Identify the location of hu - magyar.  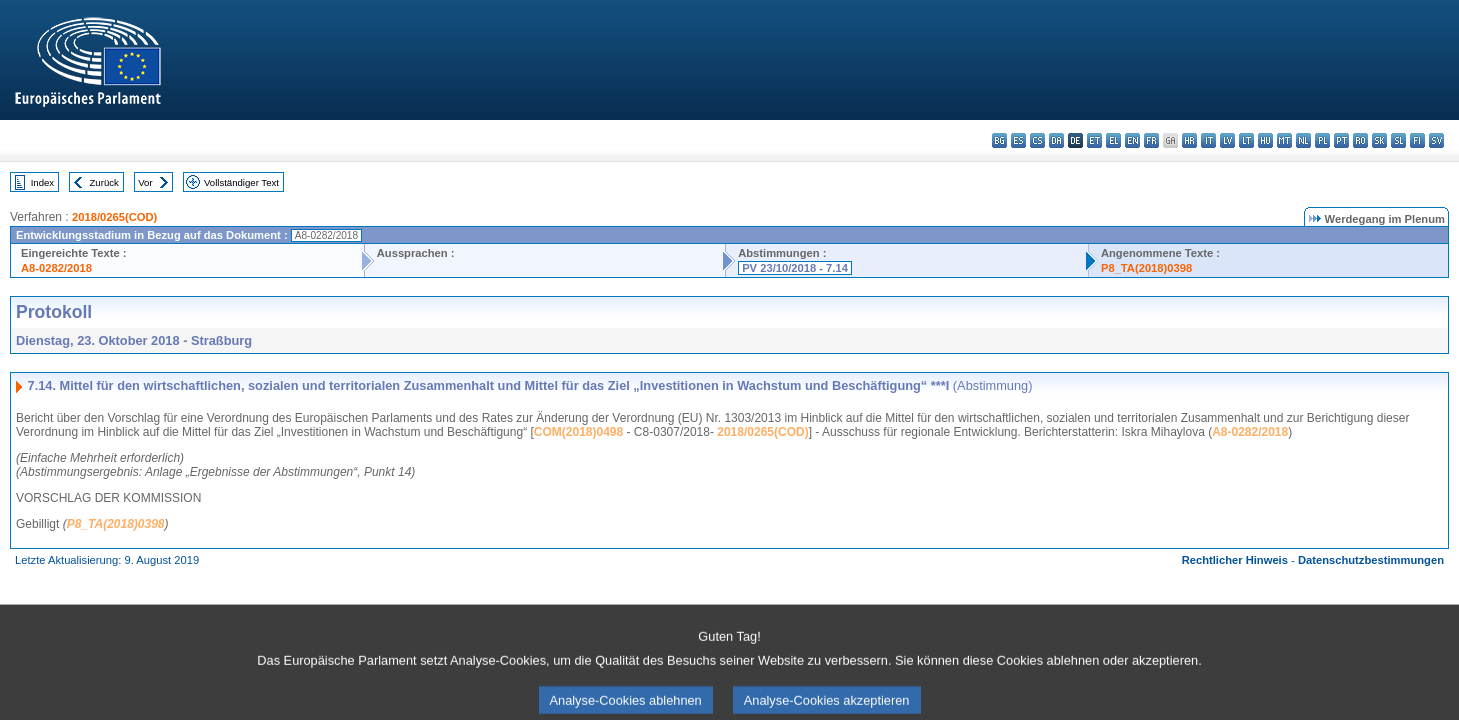
(1265, 140).